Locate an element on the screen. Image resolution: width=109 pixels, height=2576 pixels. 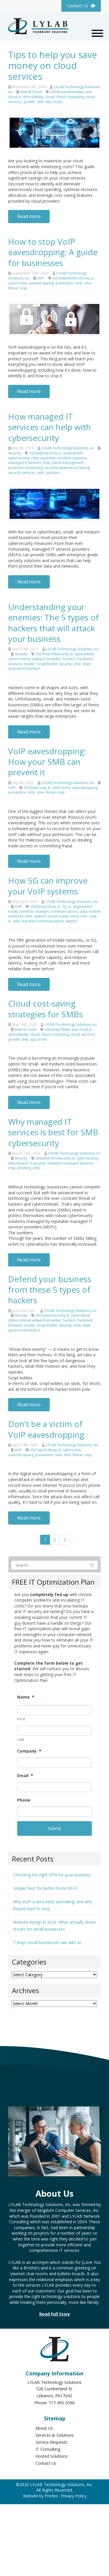
2023september25voip_b is located at coordinates (73, 278).